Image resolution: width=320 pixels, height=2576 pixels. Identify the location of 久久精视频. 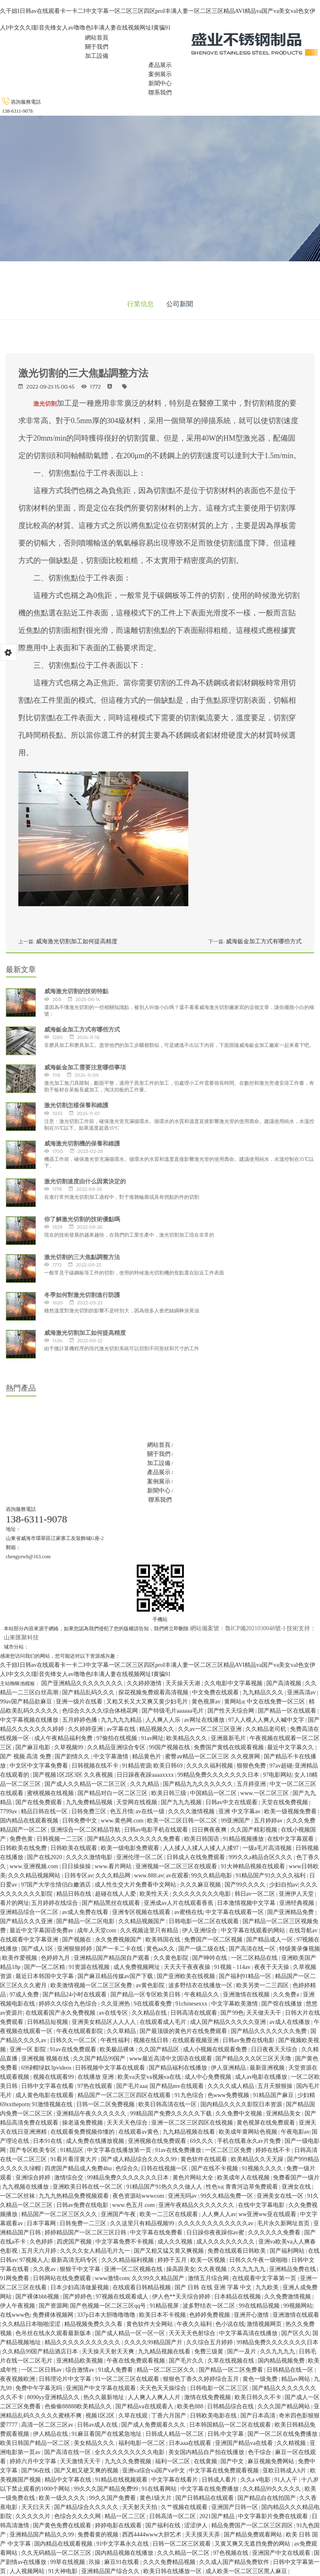
(292, 2443).